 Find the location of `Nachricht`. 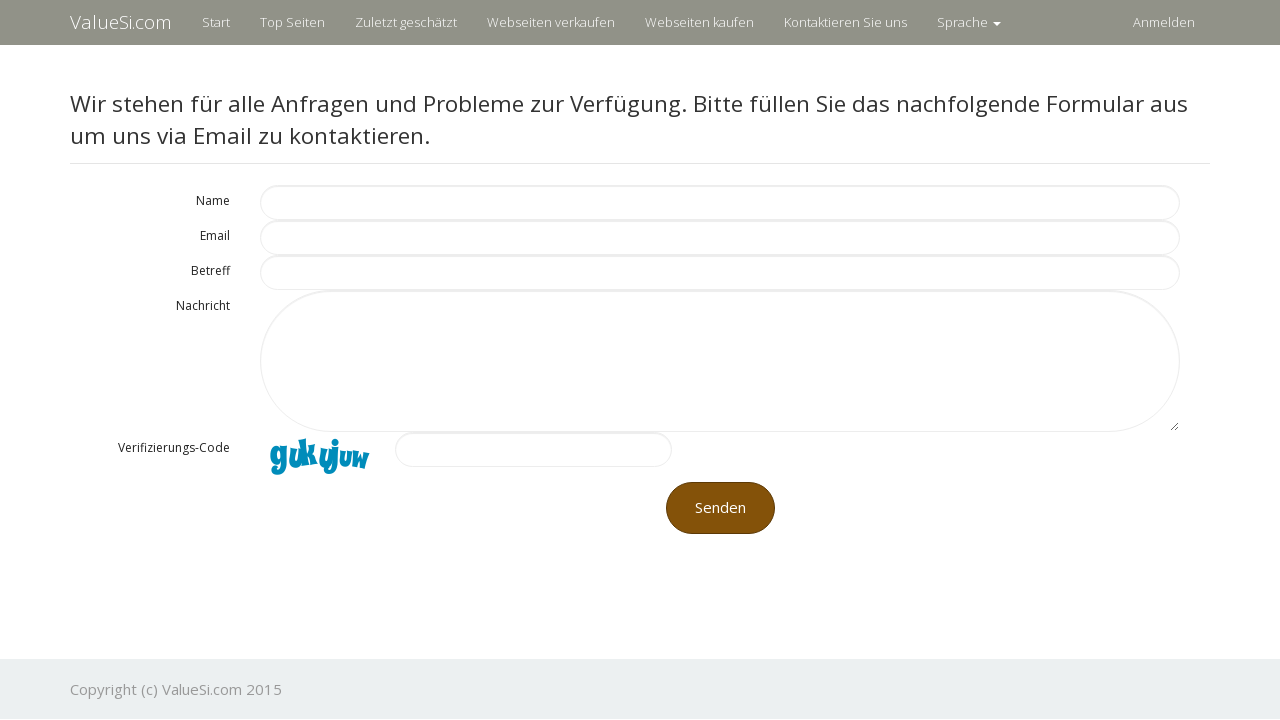

Nachricht is located at coordinates (203, 305).